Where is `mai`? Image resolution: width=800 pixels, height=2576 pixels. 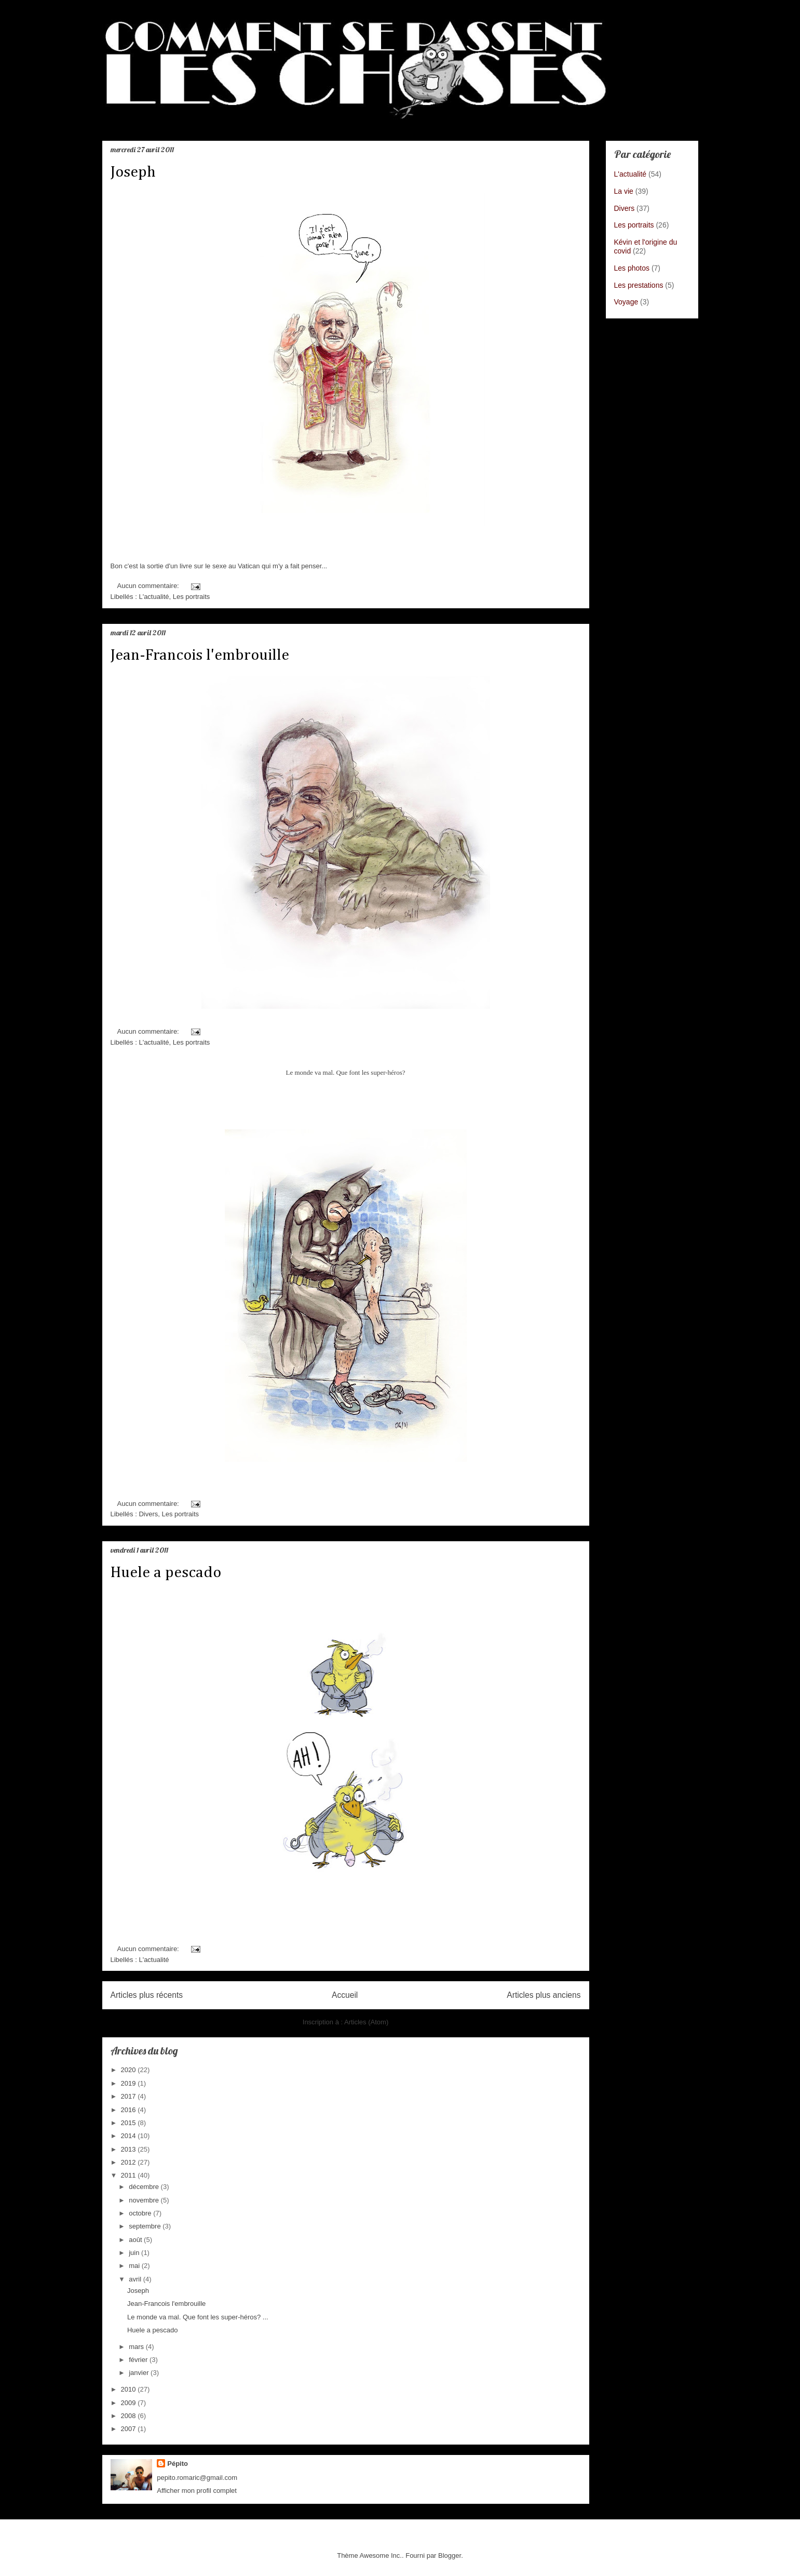
mai is located at coordinates (135, 2266).